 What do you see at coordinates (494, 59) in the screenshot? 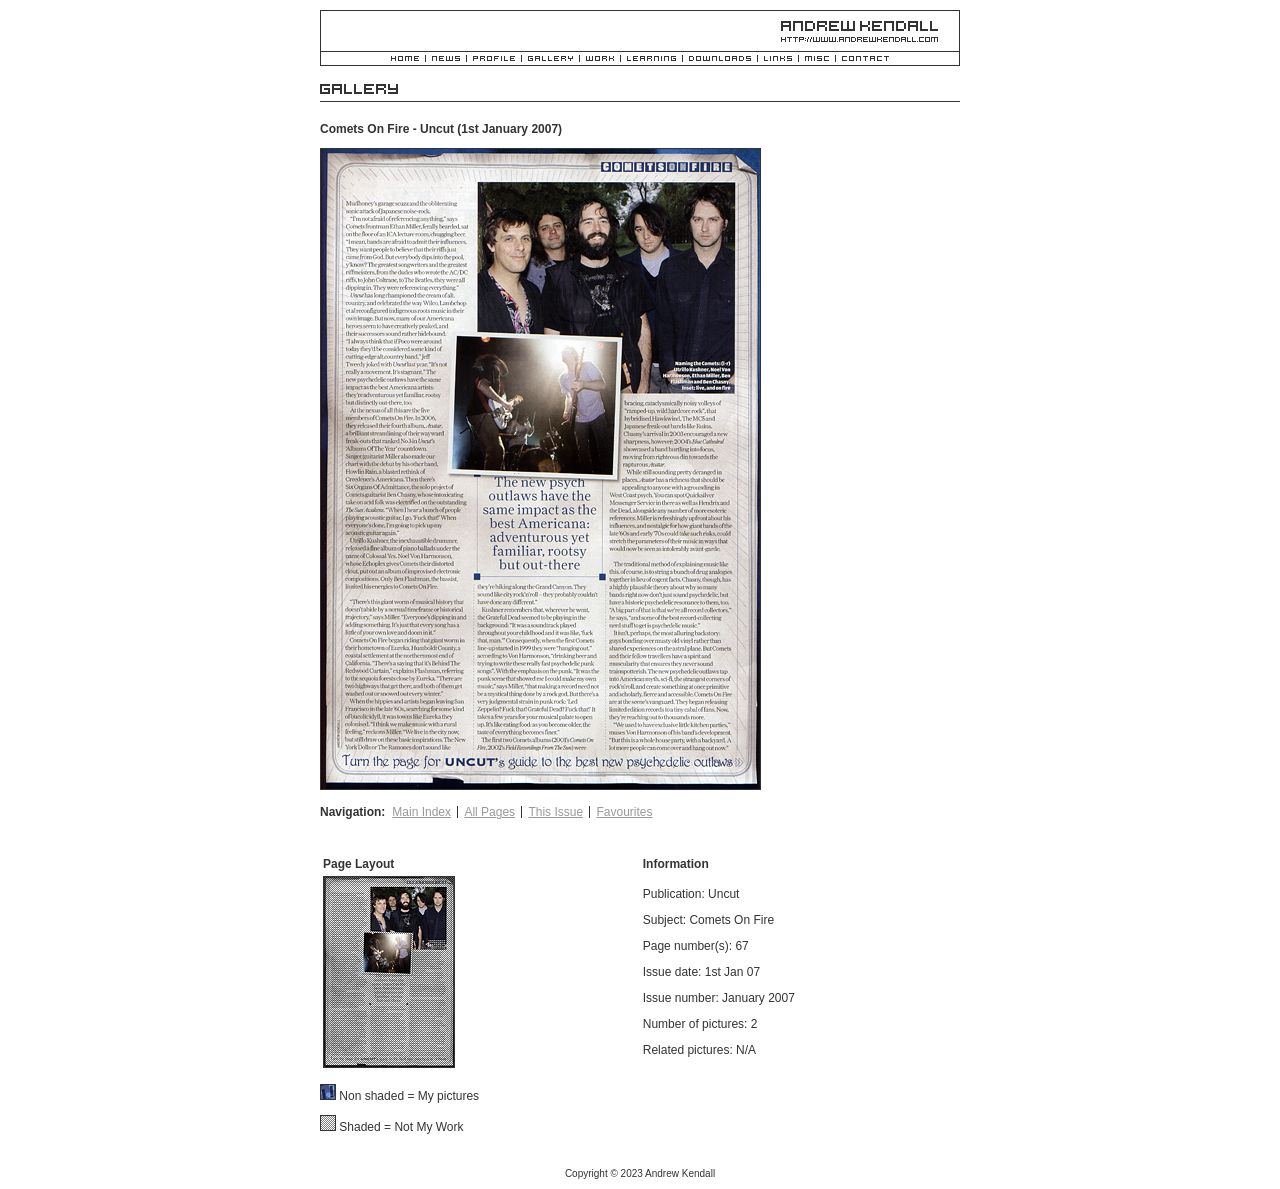
I see `Profile` at bounding box center [494, 59].